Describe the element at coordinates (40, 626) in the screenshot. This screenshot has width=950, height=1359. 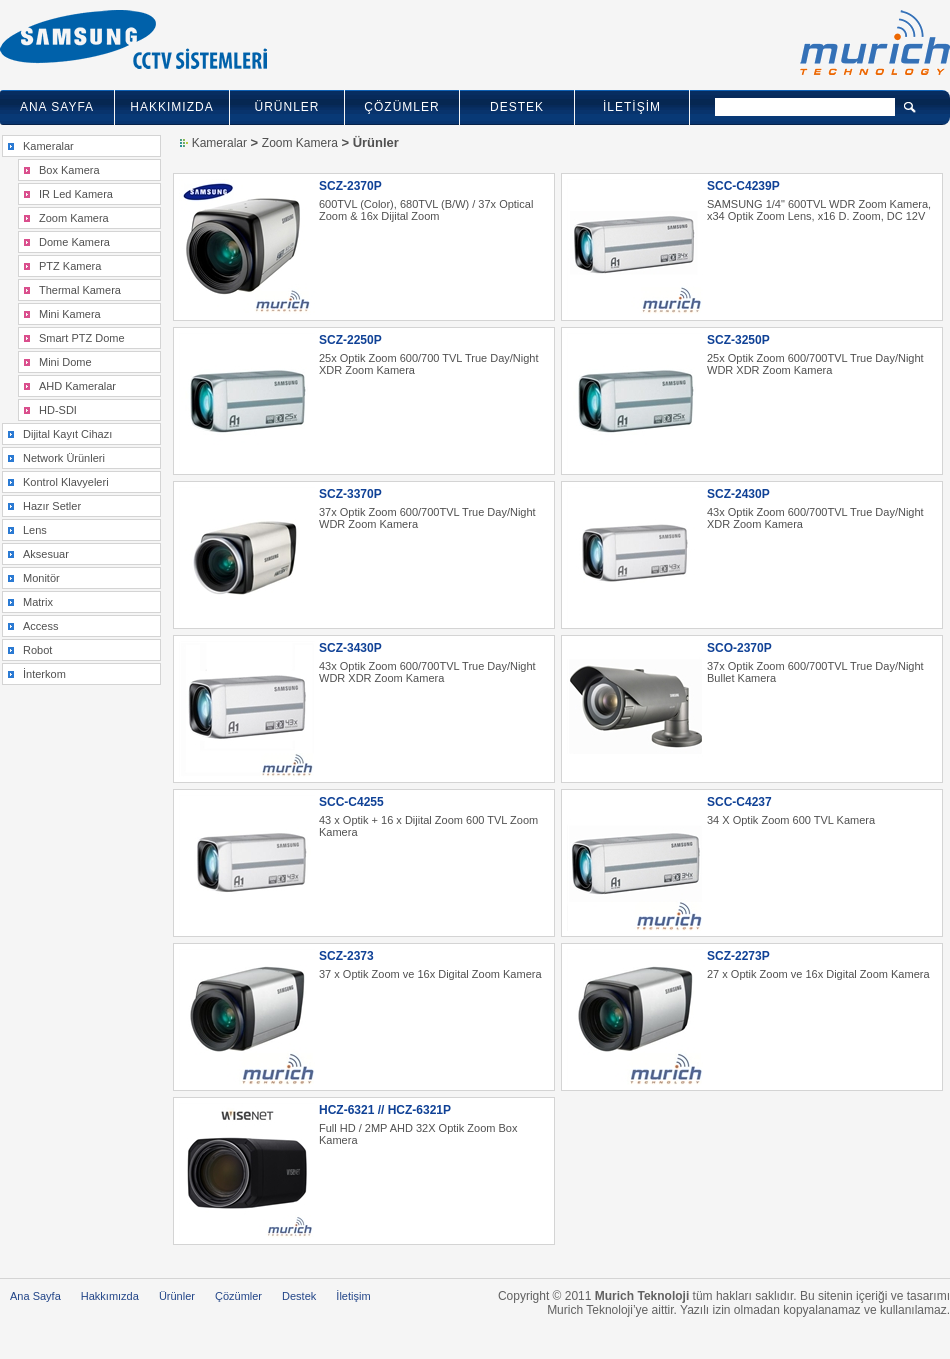
I see `Access` at that location.